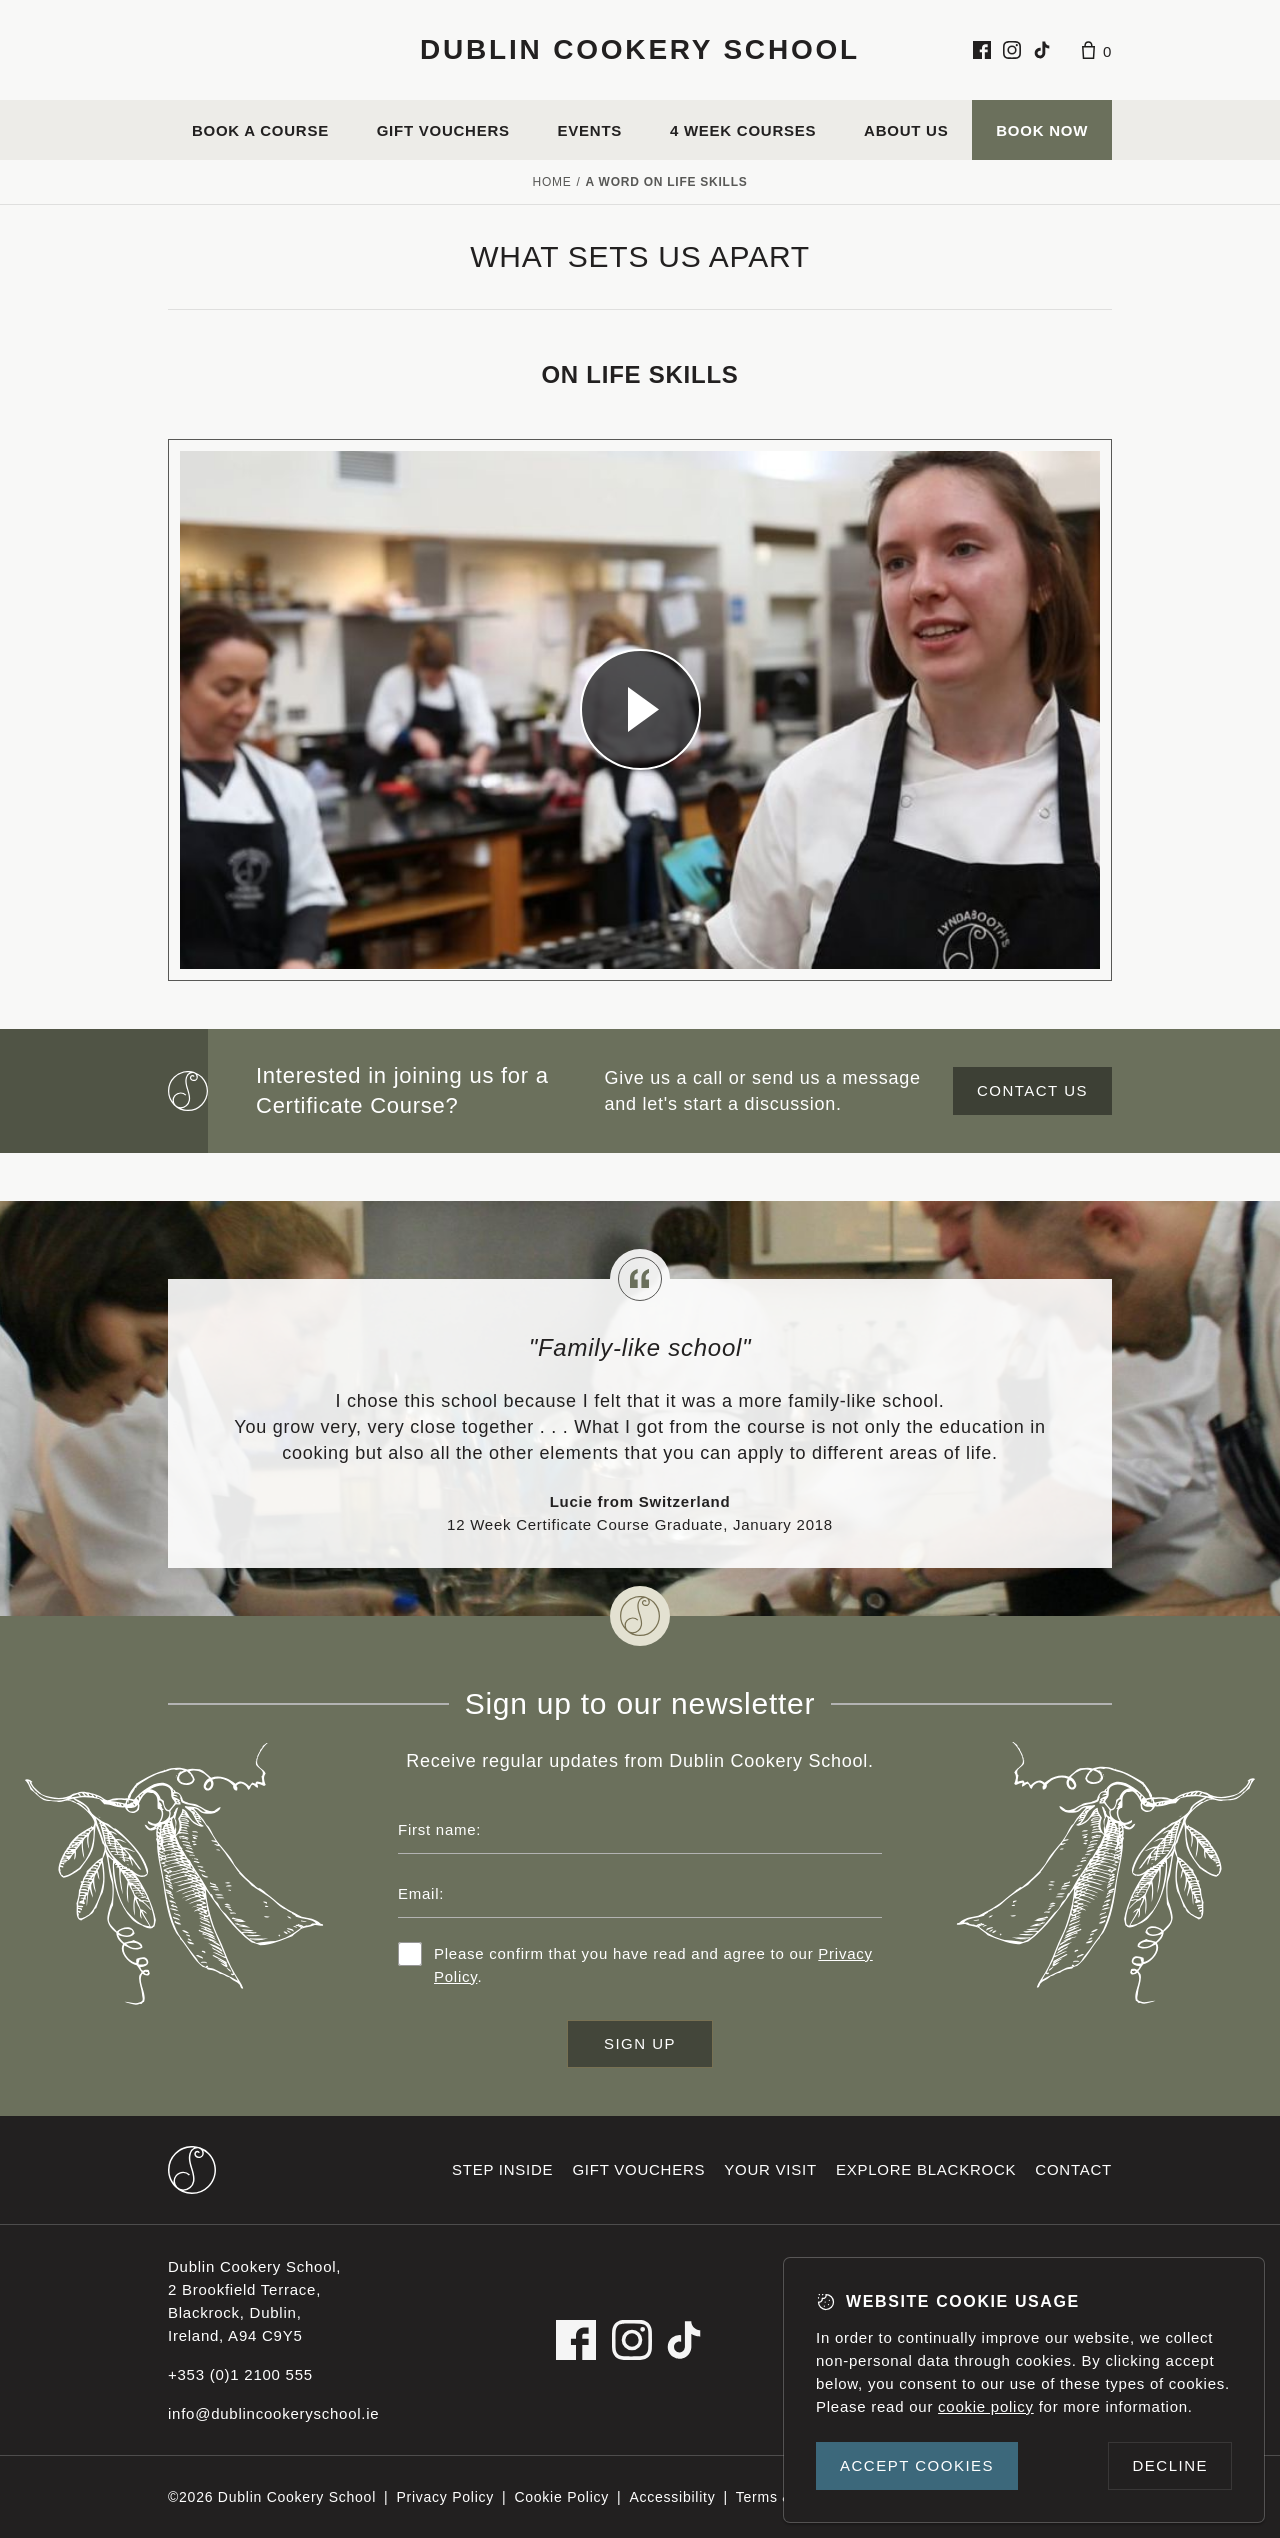 Image resolution: width=1280 pixels, height=2538 pixels. I want to click on cookie policy, so click(986, 2406).